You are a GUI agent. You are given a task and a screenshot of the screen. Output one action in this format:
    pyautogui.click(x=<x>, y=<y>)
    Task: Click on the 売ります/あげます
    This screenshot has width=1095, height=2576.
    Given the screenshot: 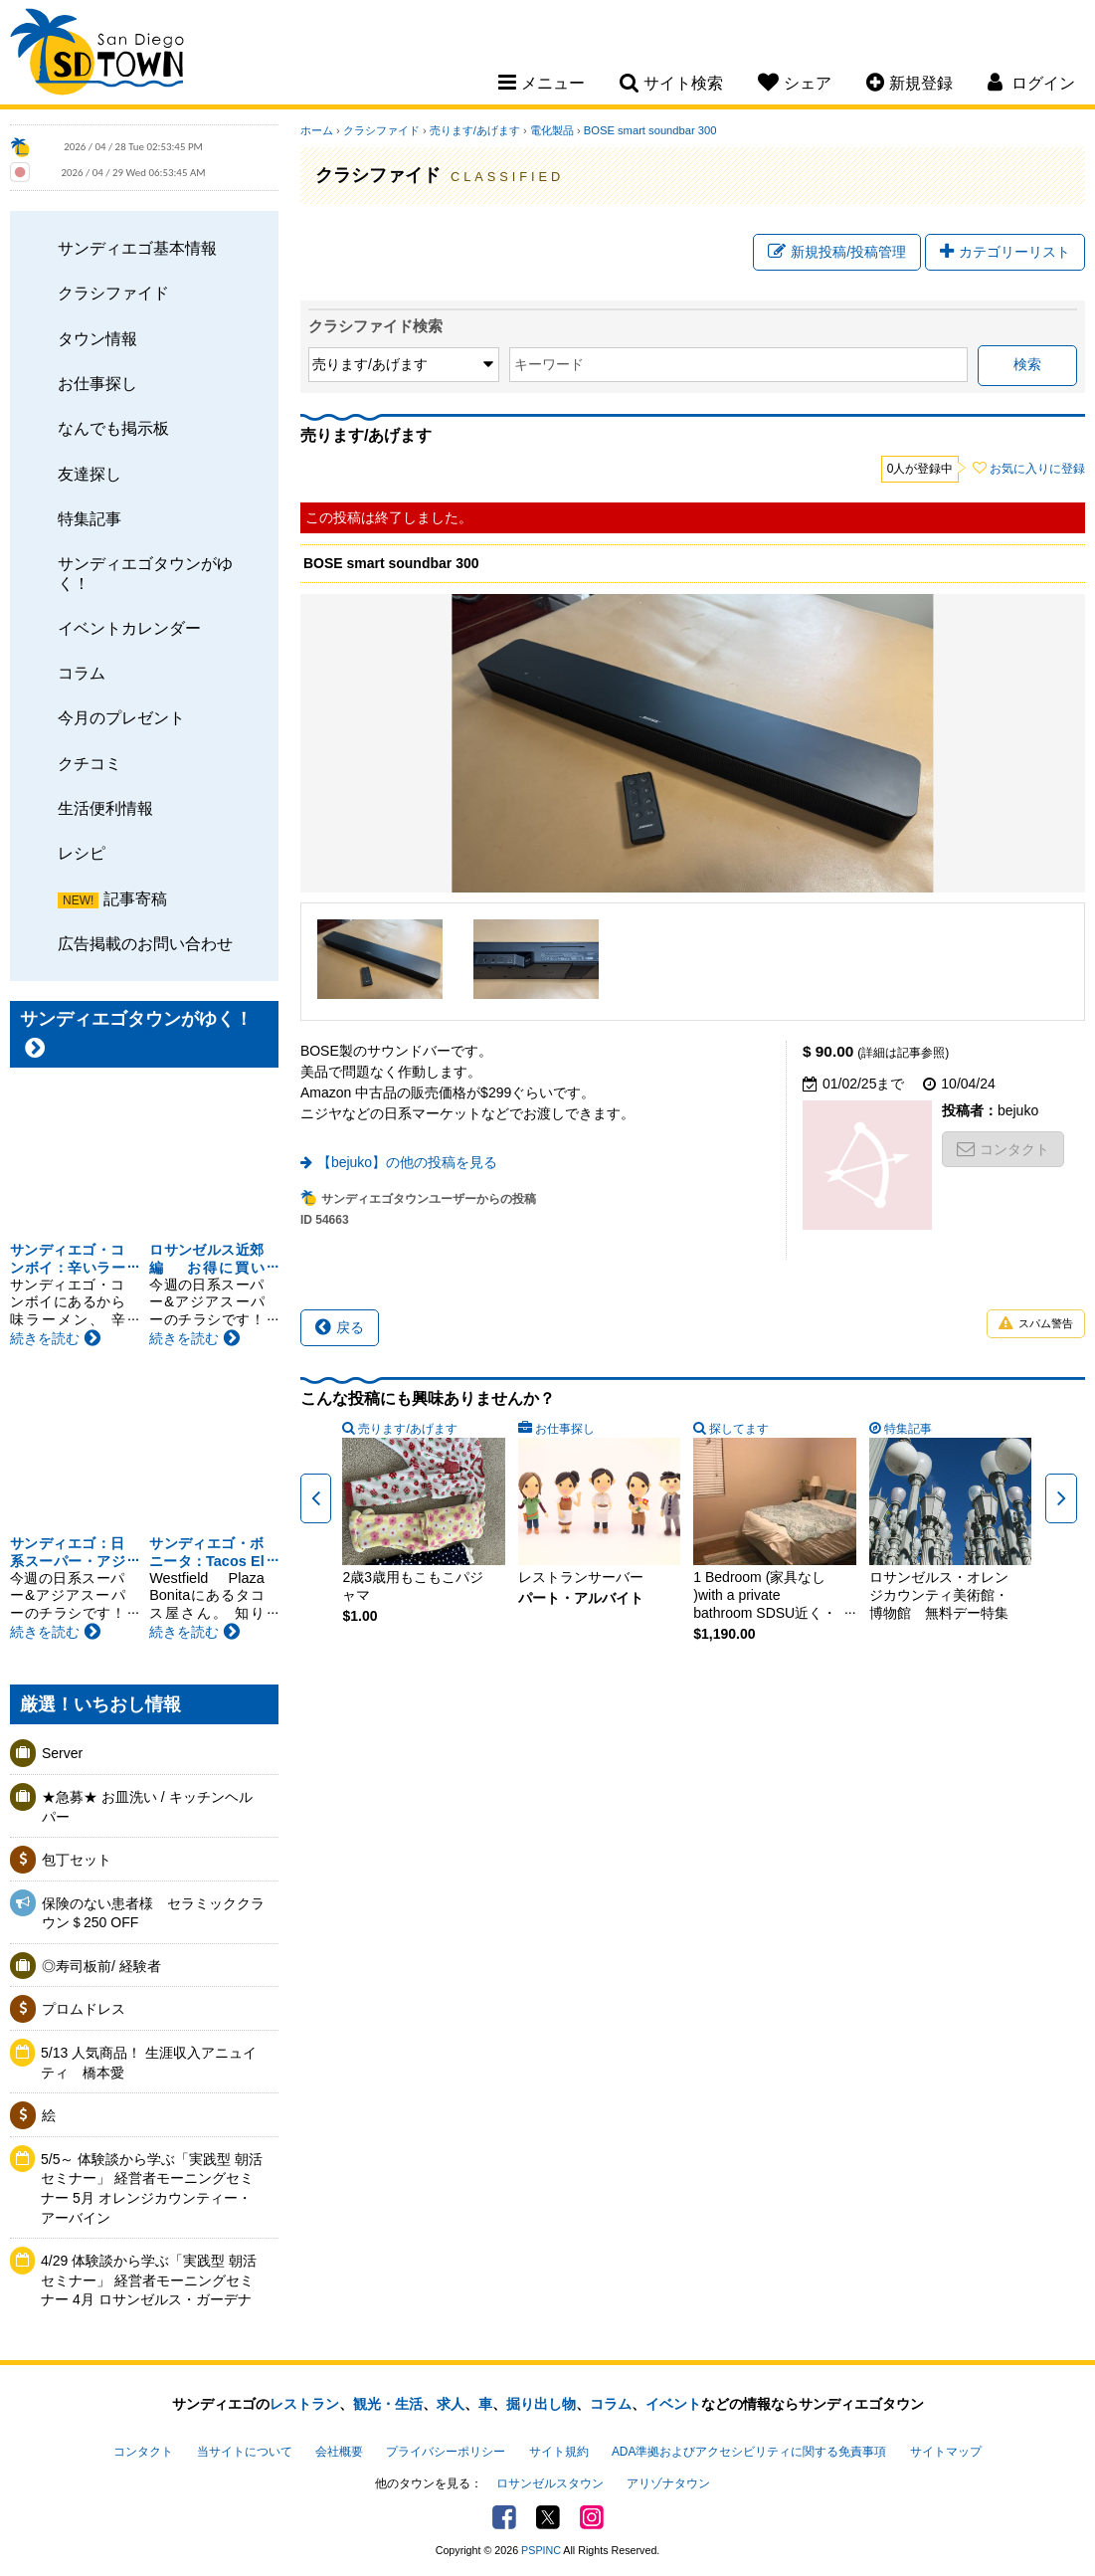 What is the action you would take?
    pyautogui.click(x=475, y=130)
    